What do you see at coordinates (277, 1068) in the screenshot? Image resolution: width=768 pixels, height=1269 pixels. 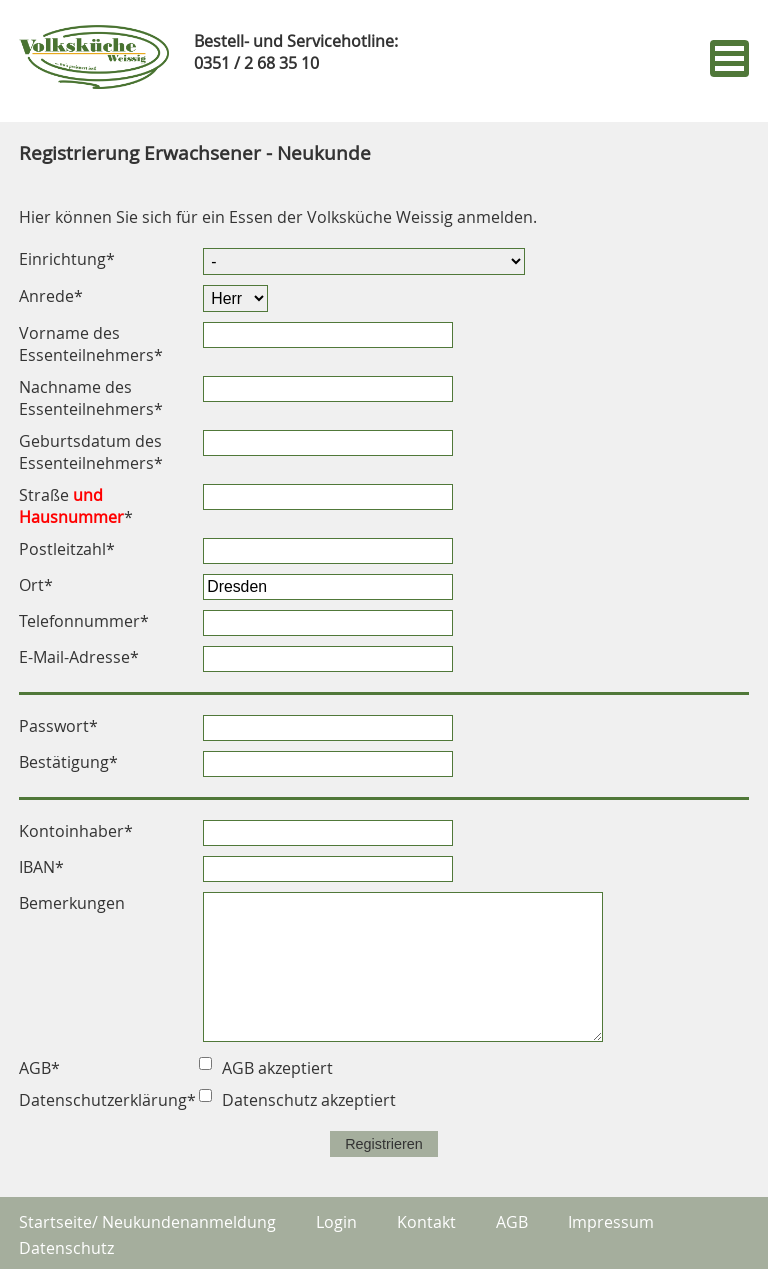 I see `AGB akzeptiert` at bounding box center [277, 1068].